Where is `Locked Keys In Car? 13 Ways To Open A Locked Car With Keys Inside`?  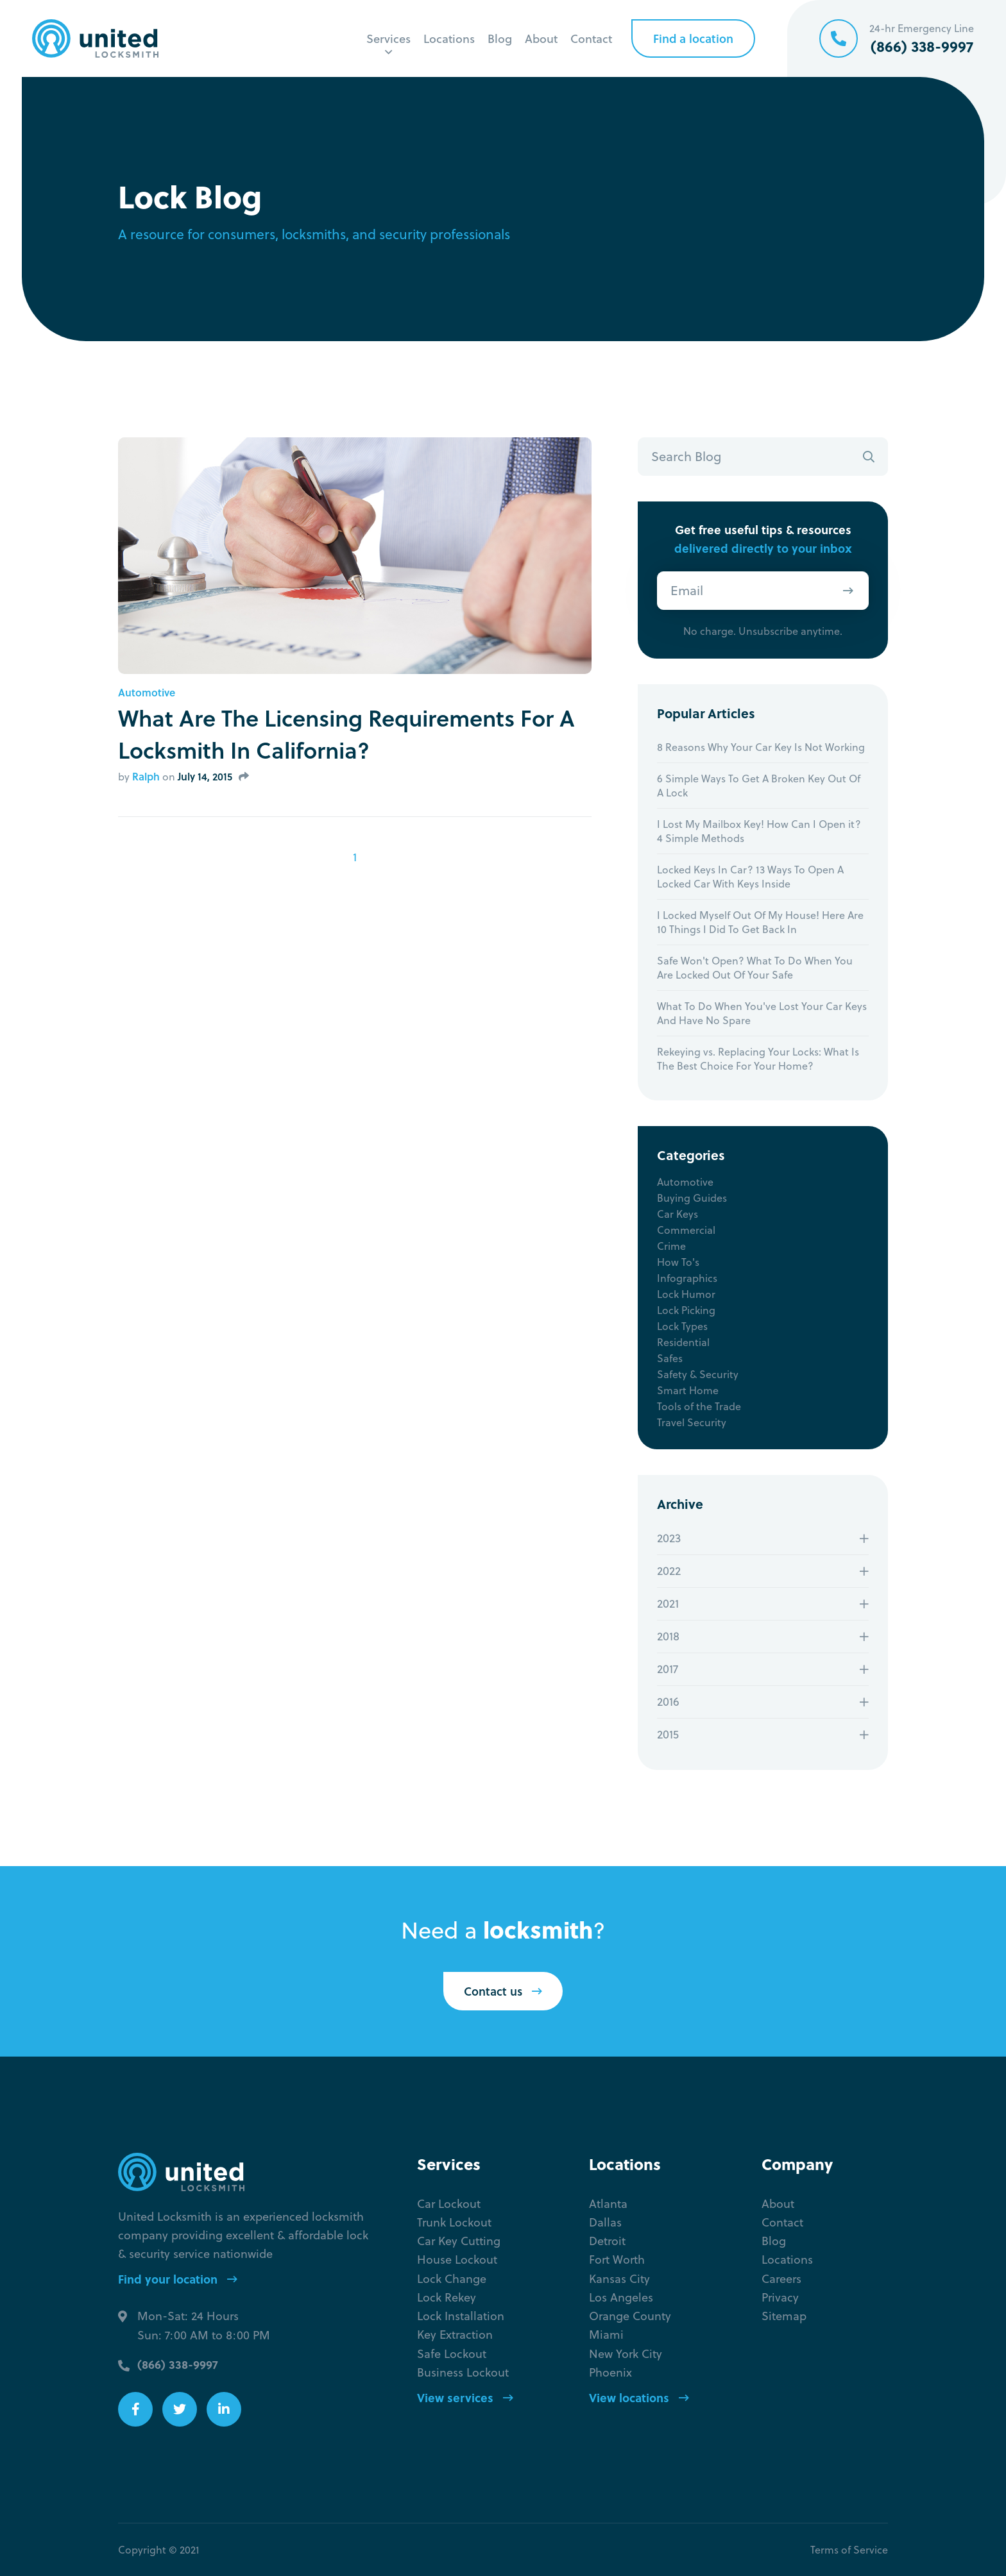 Locked Keys In Car? 13 Ways To Open A Locked Car With Keys Inside is located at coordinates (750, 877).